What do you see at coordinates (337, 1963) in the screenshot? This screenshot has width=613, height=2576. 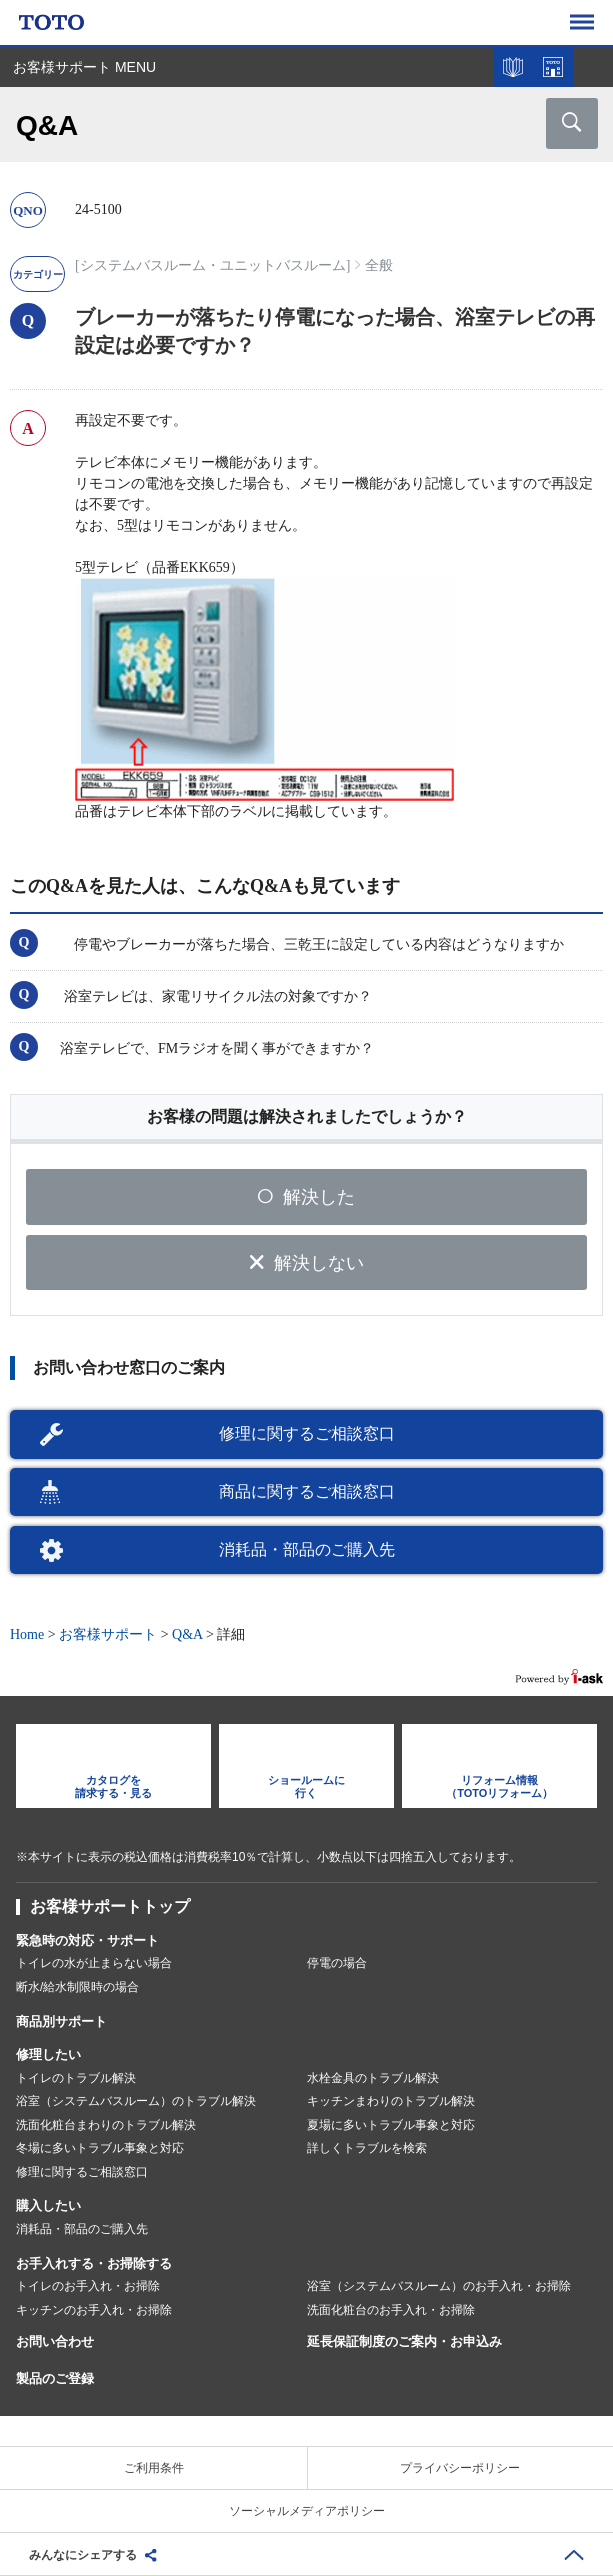 I see `停電の場合` at bounding box center [337, 1963].